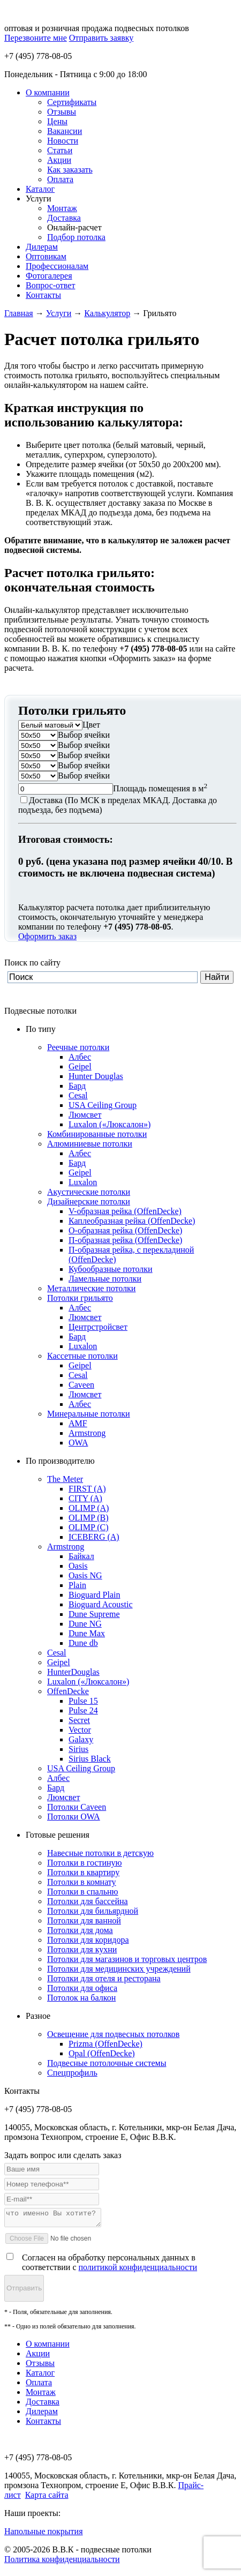  I want to click on USA Ceiling Group, so click(103, 1105).